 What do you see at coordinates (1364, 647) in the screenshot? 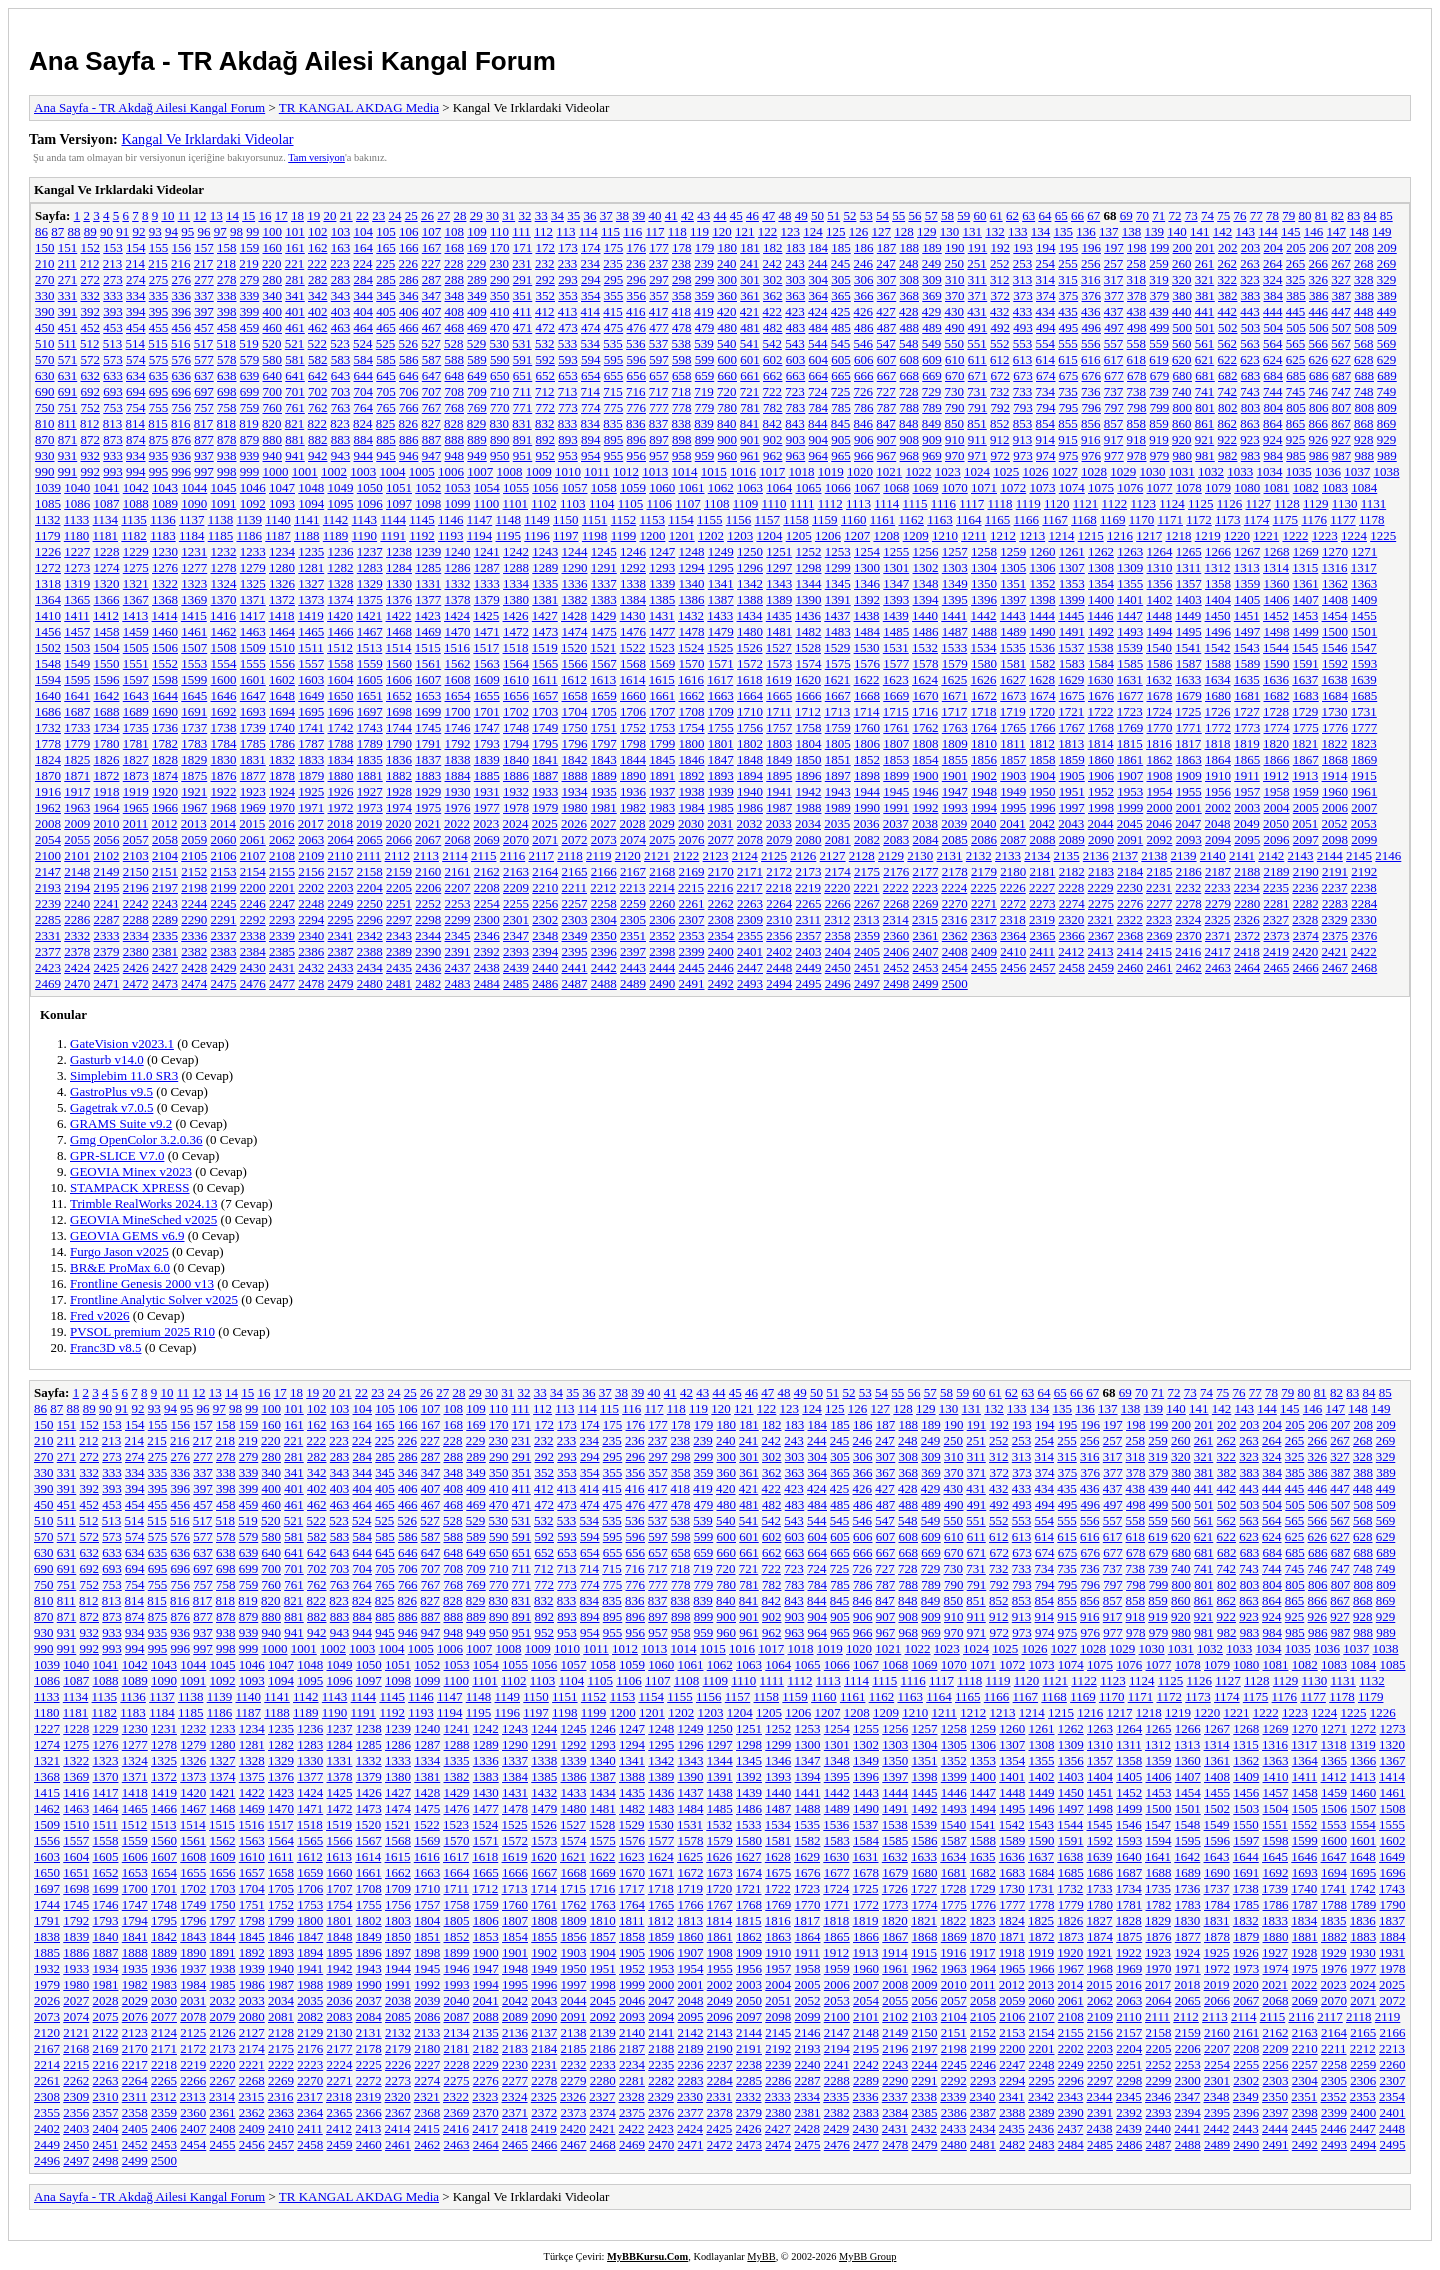
I see `1547` at bounding box center [1364, 647].